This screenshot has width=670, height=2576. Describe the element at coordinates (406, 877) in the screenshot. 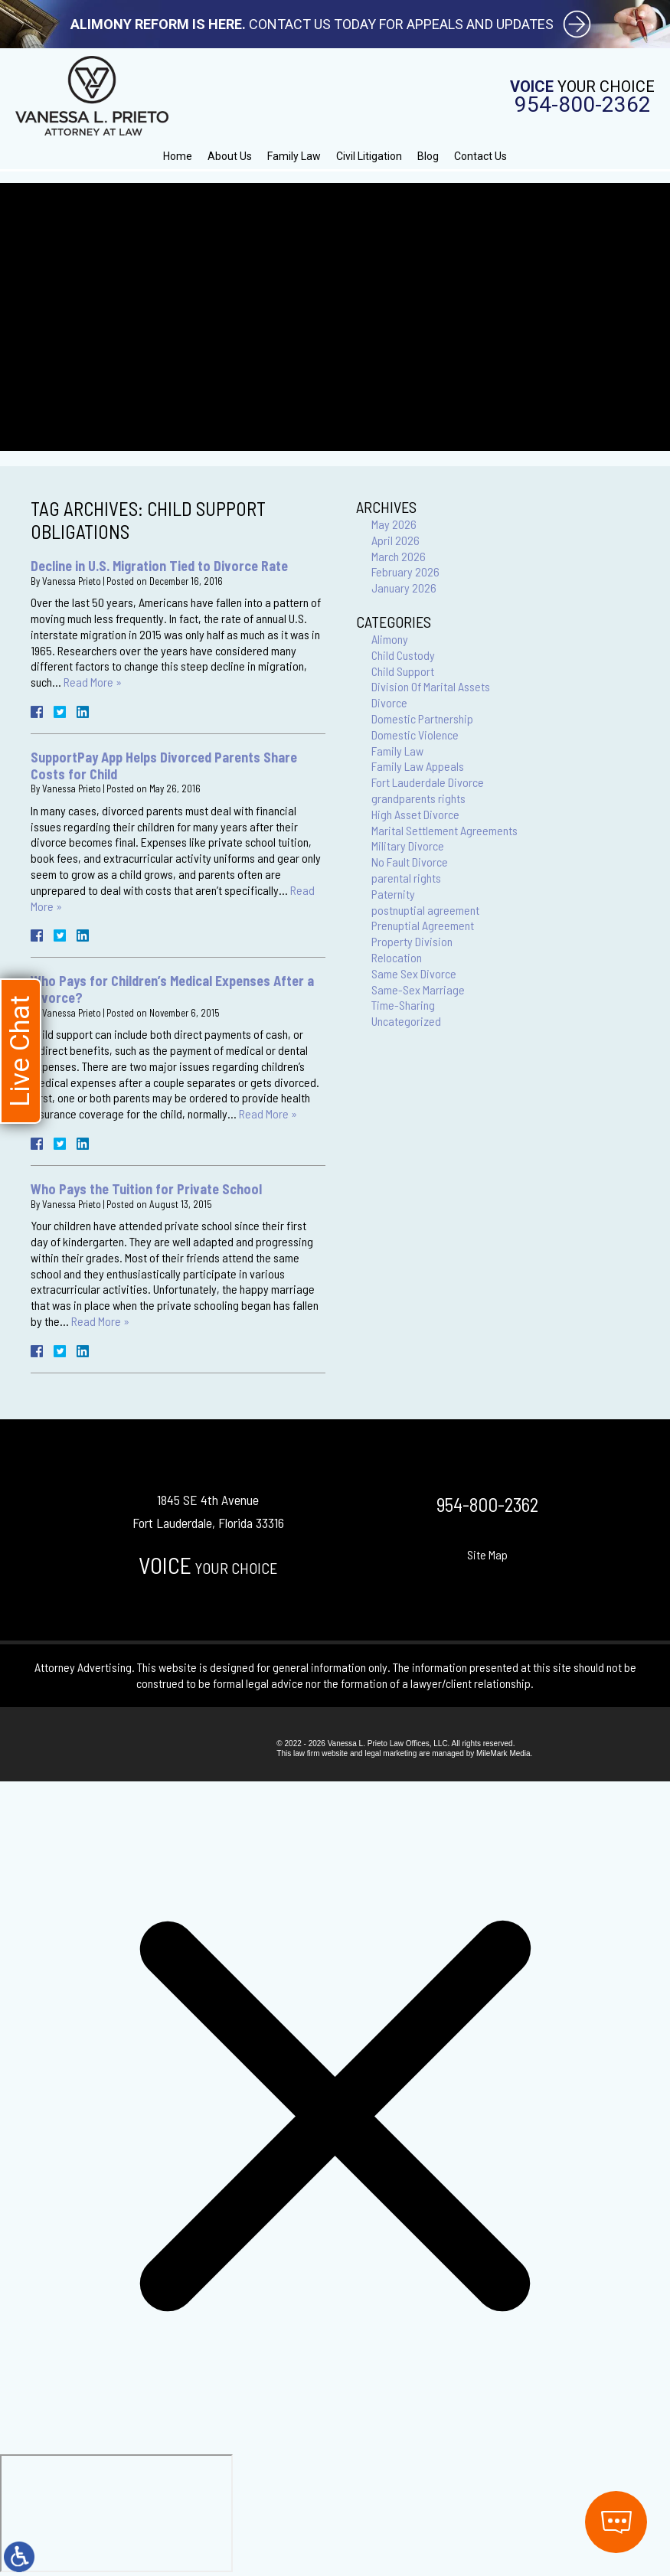

I see `parental rights` at that location.